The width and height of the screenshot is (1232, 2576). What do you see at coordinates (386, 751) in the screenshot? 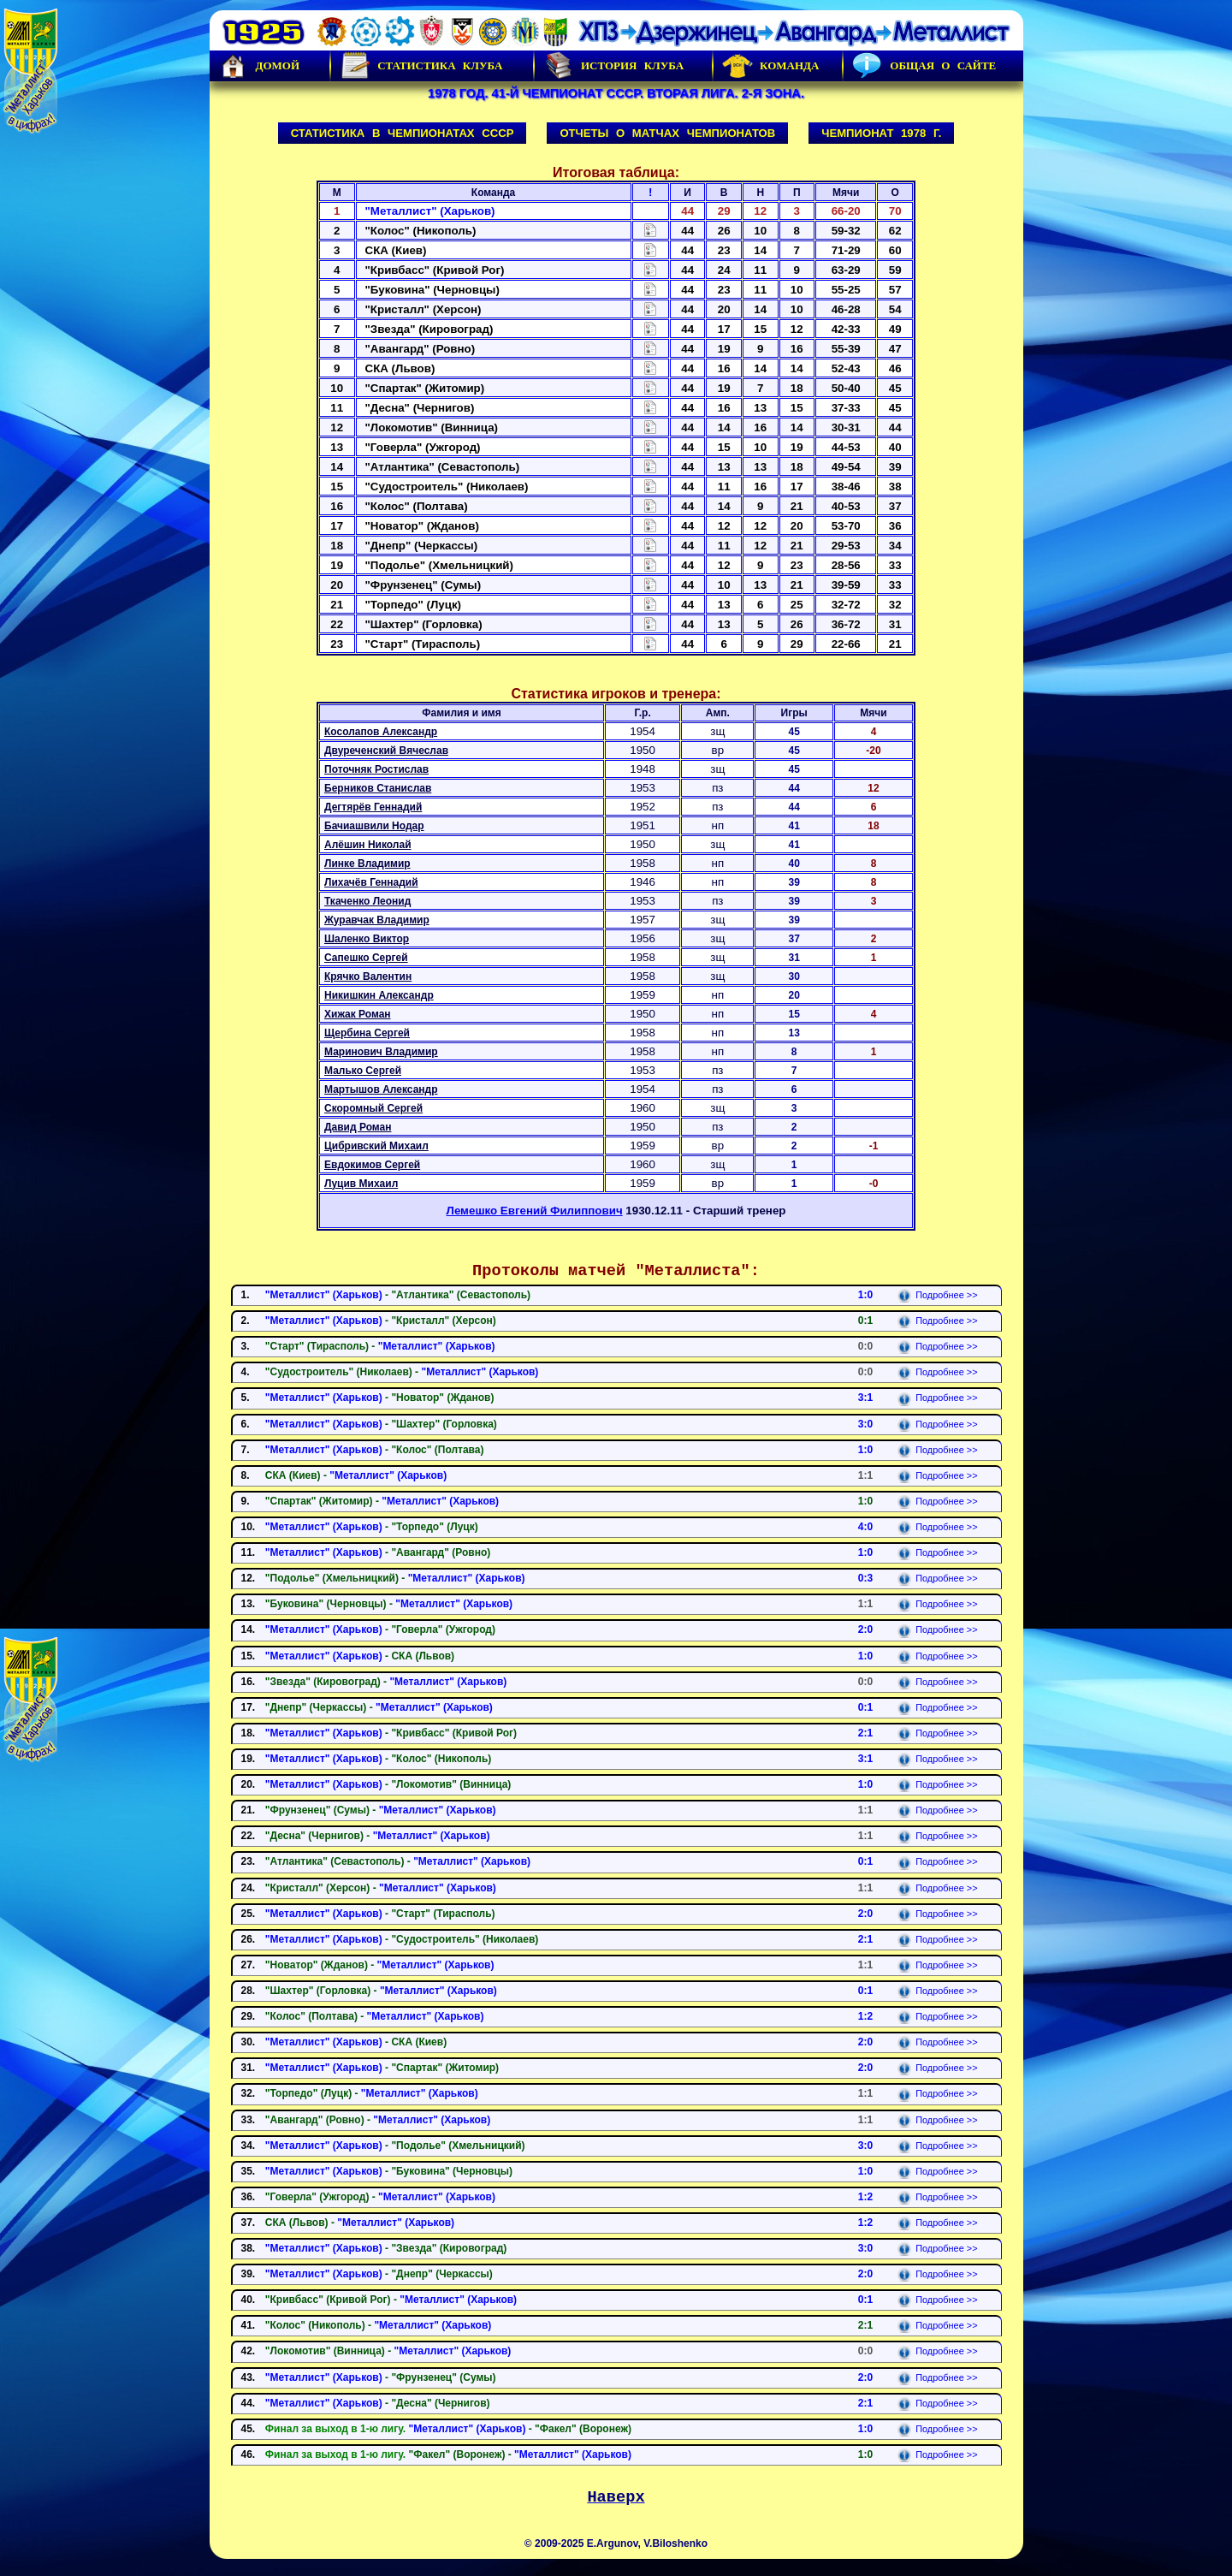
I see `Двуреченский Вячеслав` at bounding box center [386, 751].